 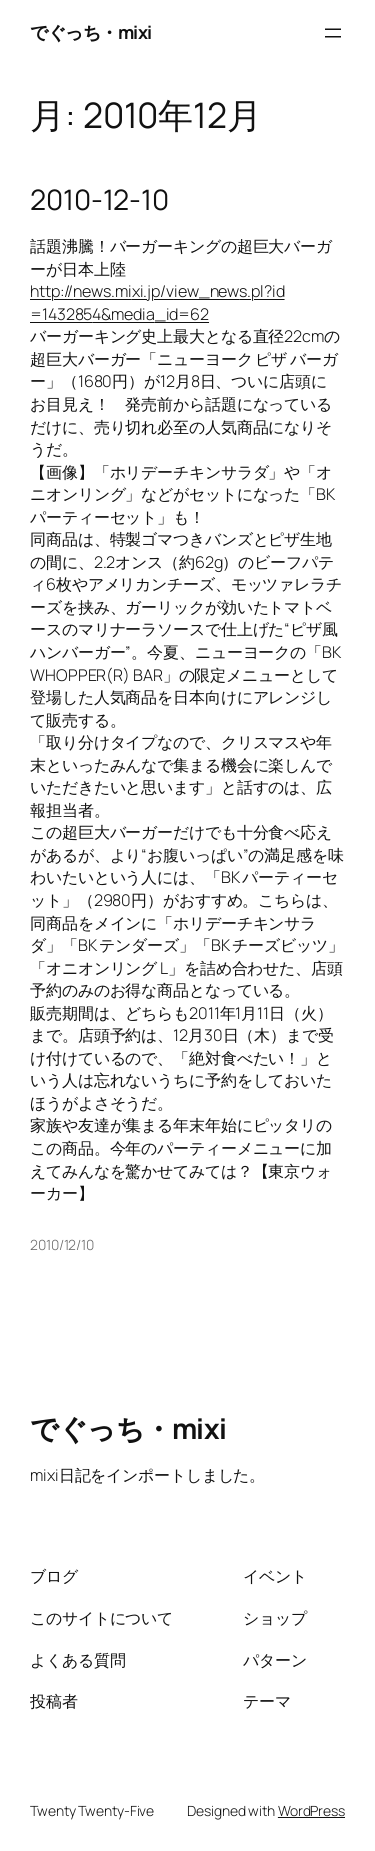 What do you see at coordinates (99, 200) in the screenshot?
I see `2010-12-10` at bounding box center [99, 200].